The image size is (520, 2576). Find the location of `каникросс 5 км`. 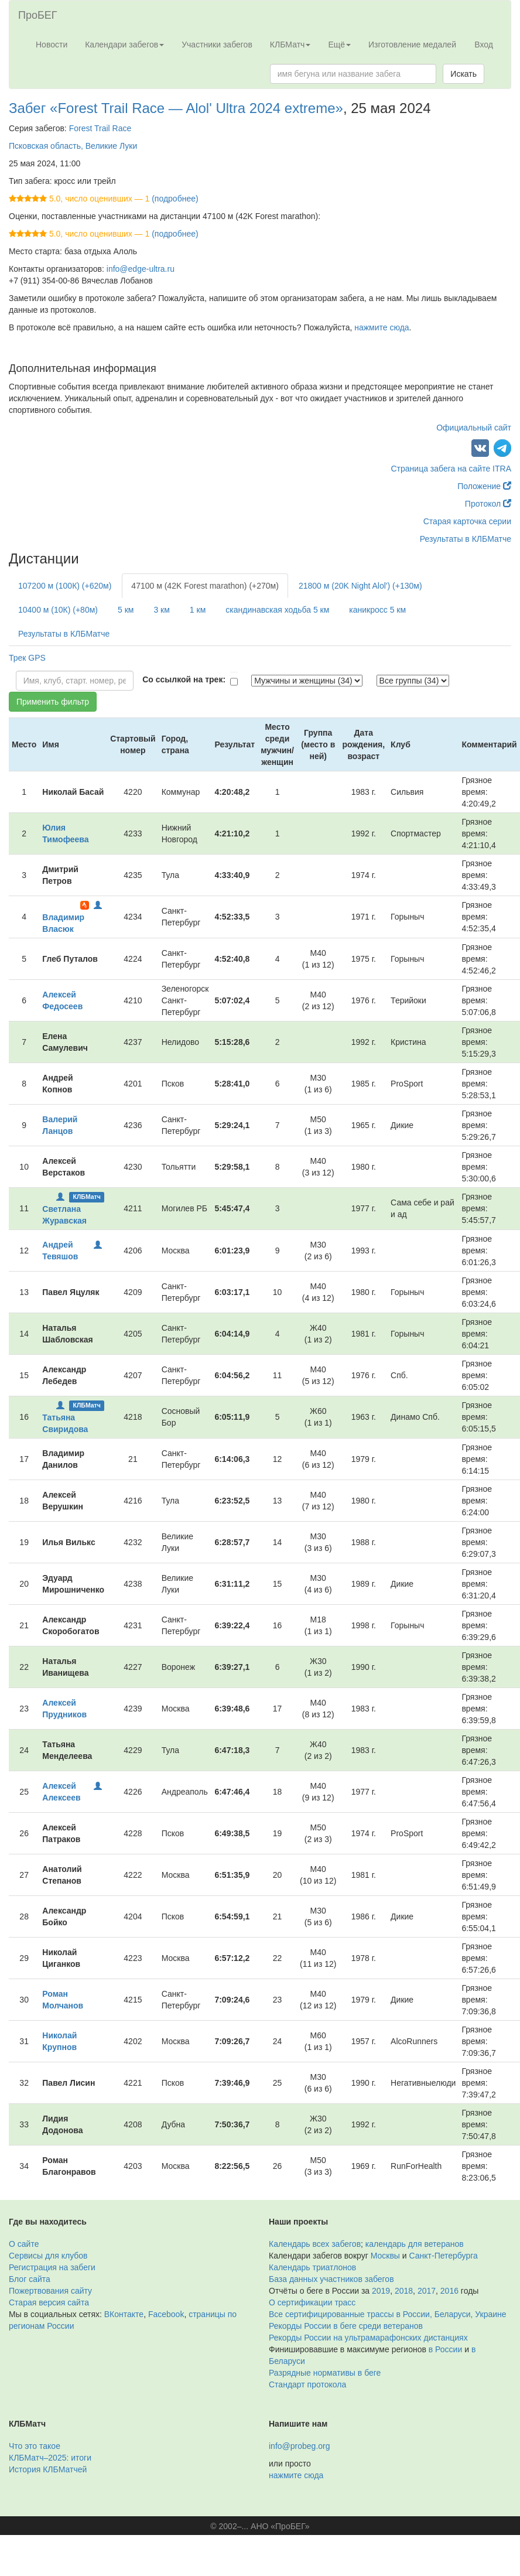

каникросс 5 км is located at coordinates (377, 609).